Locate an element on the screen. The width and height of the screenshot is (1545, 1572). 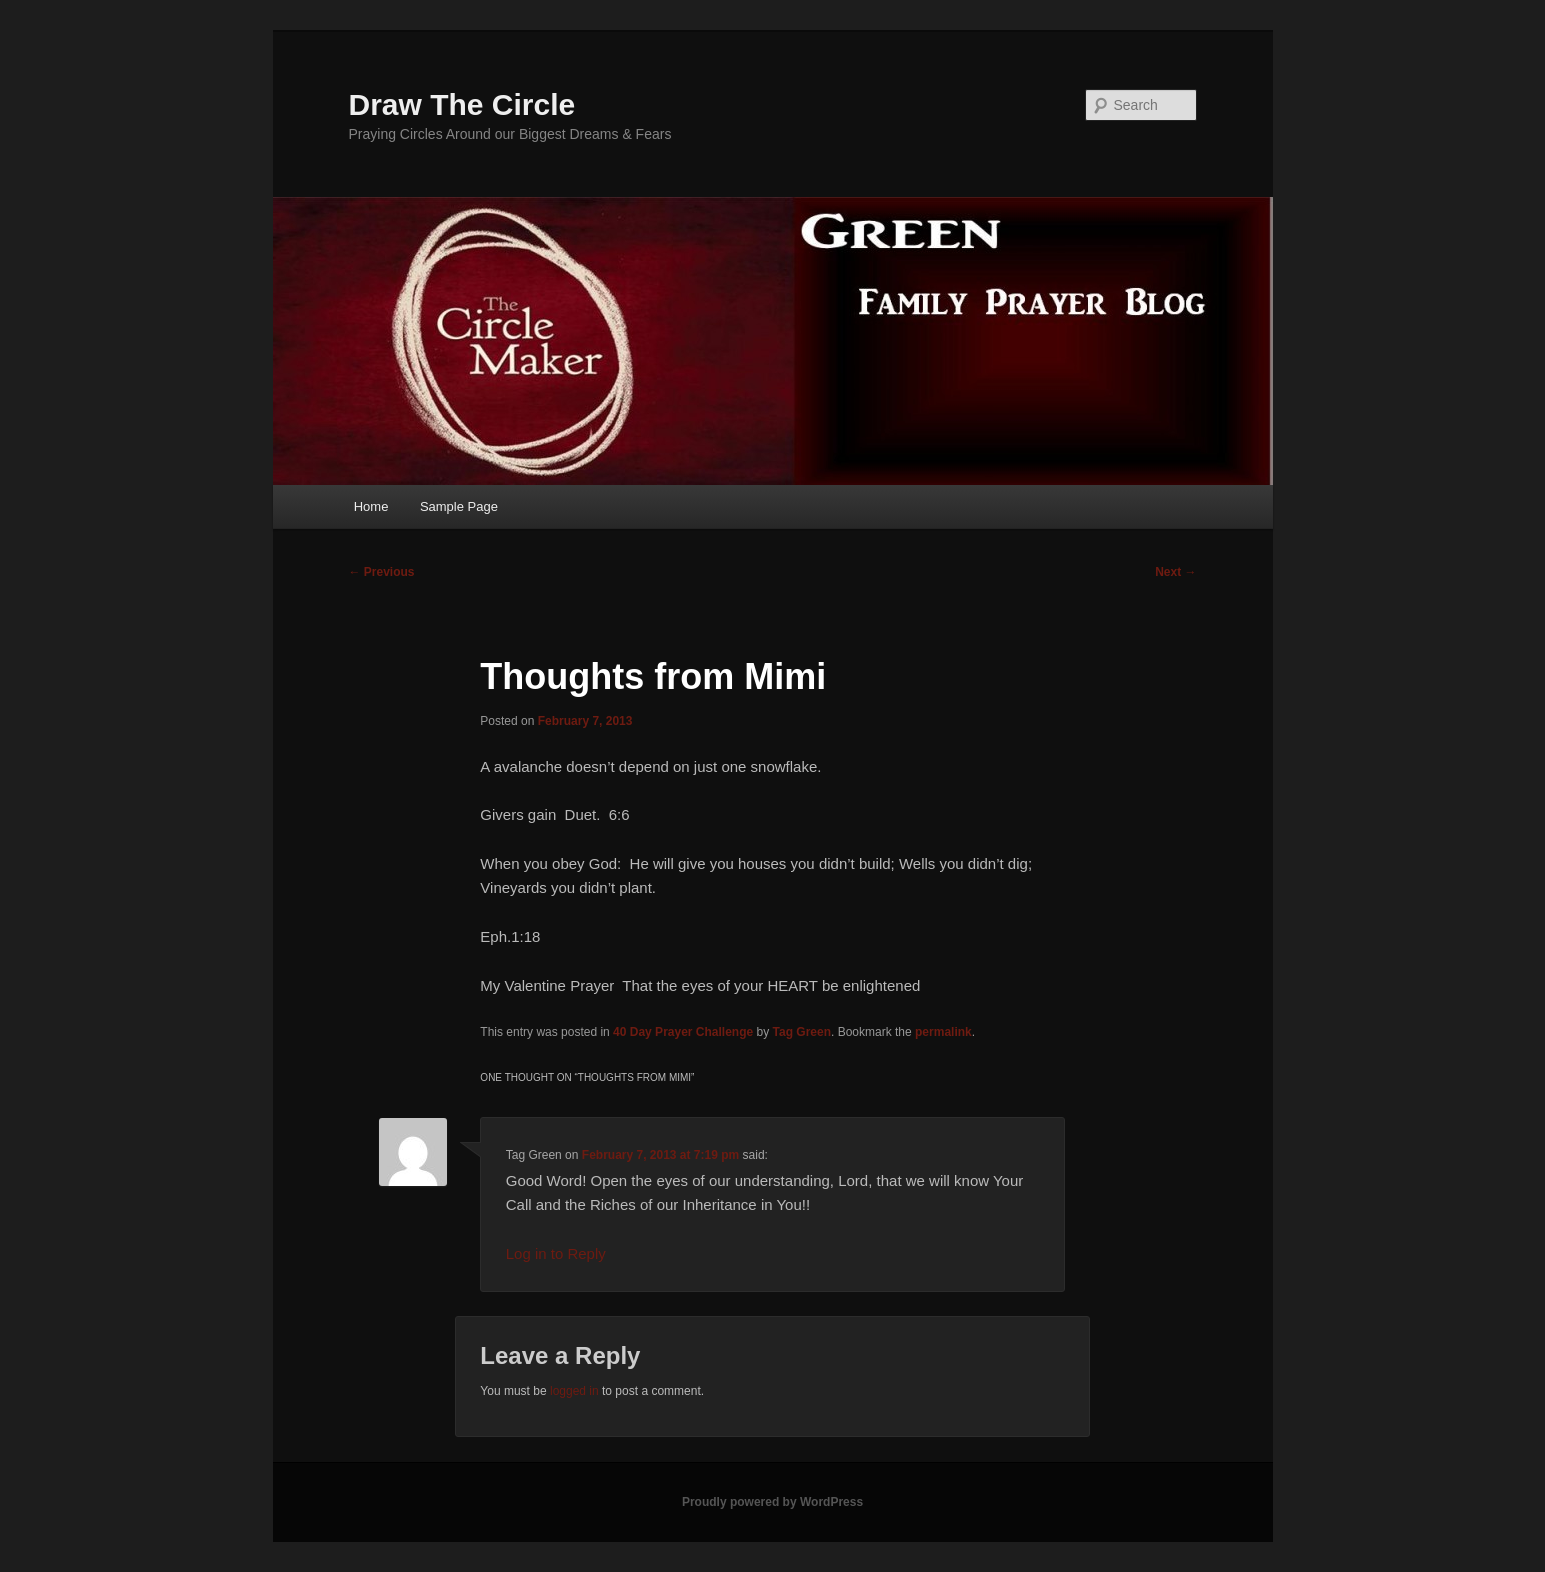
Home is located at coordinates (371, 506).